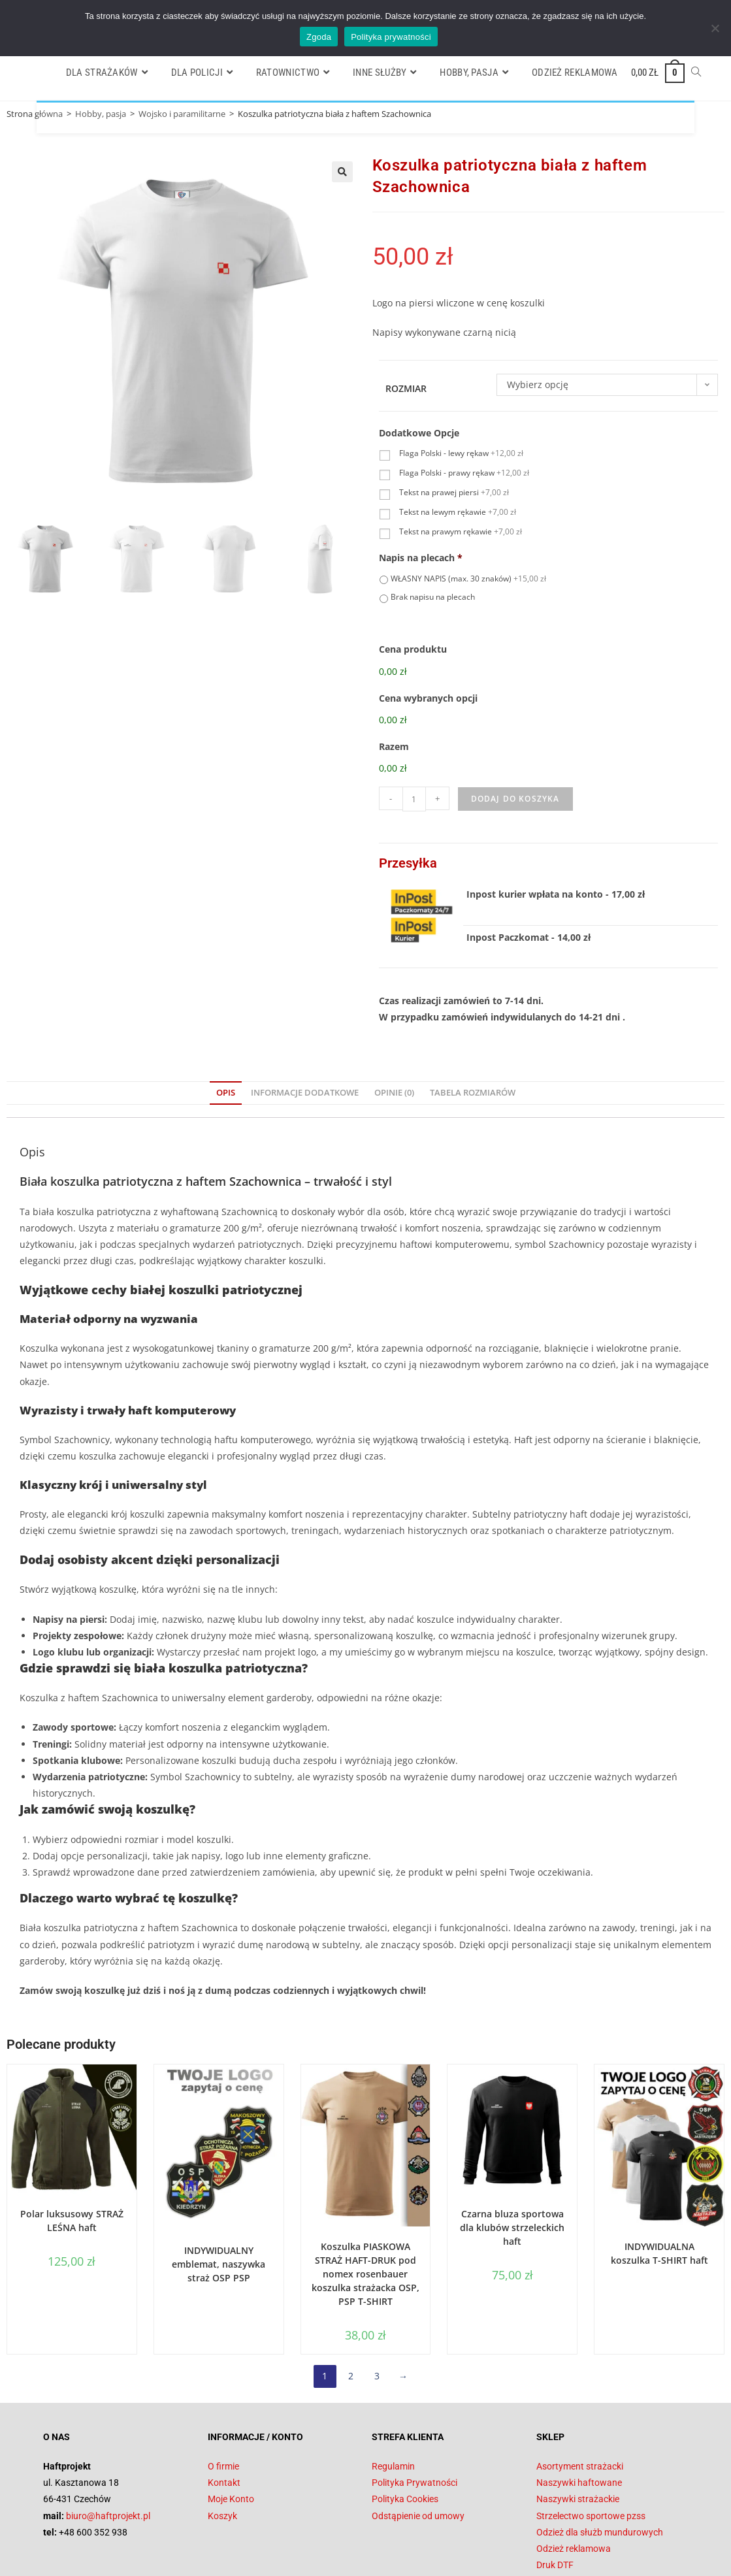 Image resolution: width=731 pixels, height=2576 pixels. What do you see at coordinates (393, 2402) in the screenshot?
I see `Regulamin` at bounding box center [393, 2402].